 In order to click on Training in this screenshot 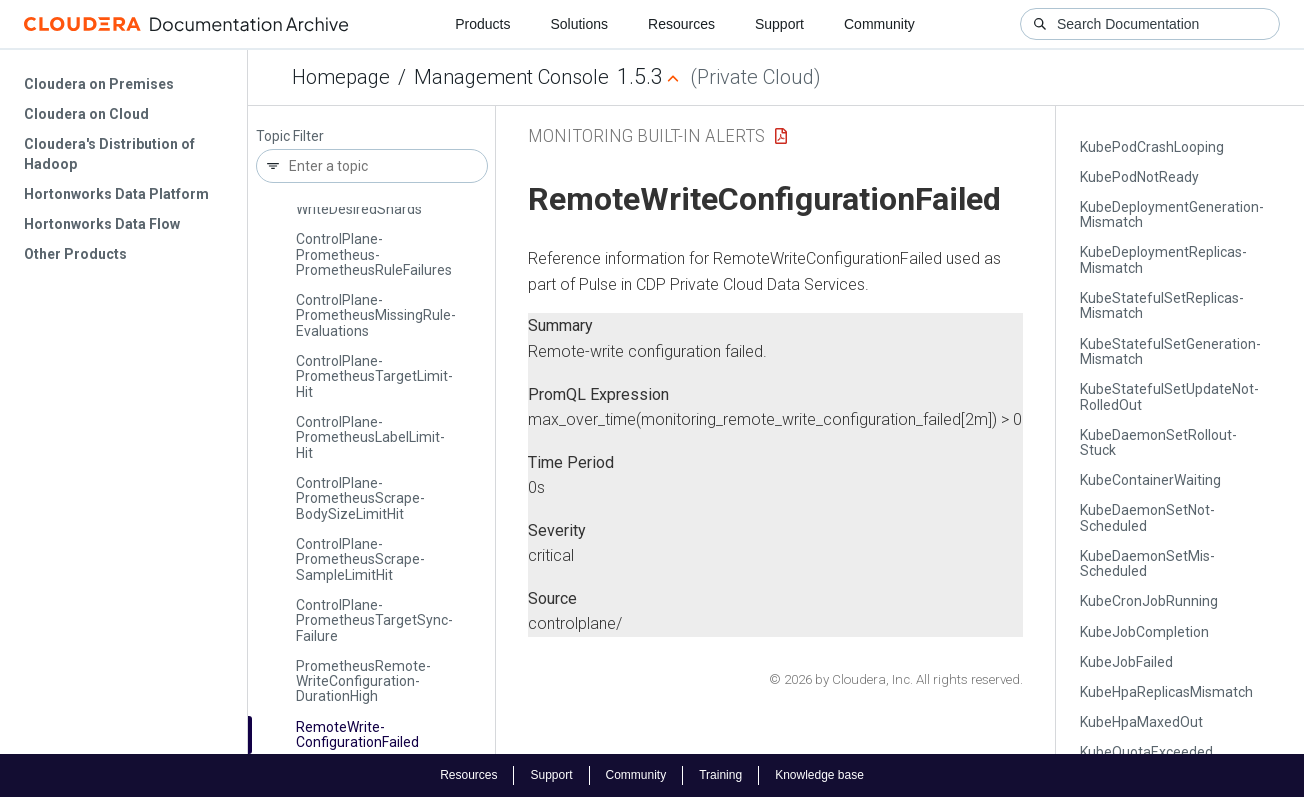, I will do `click(720, 775)`.